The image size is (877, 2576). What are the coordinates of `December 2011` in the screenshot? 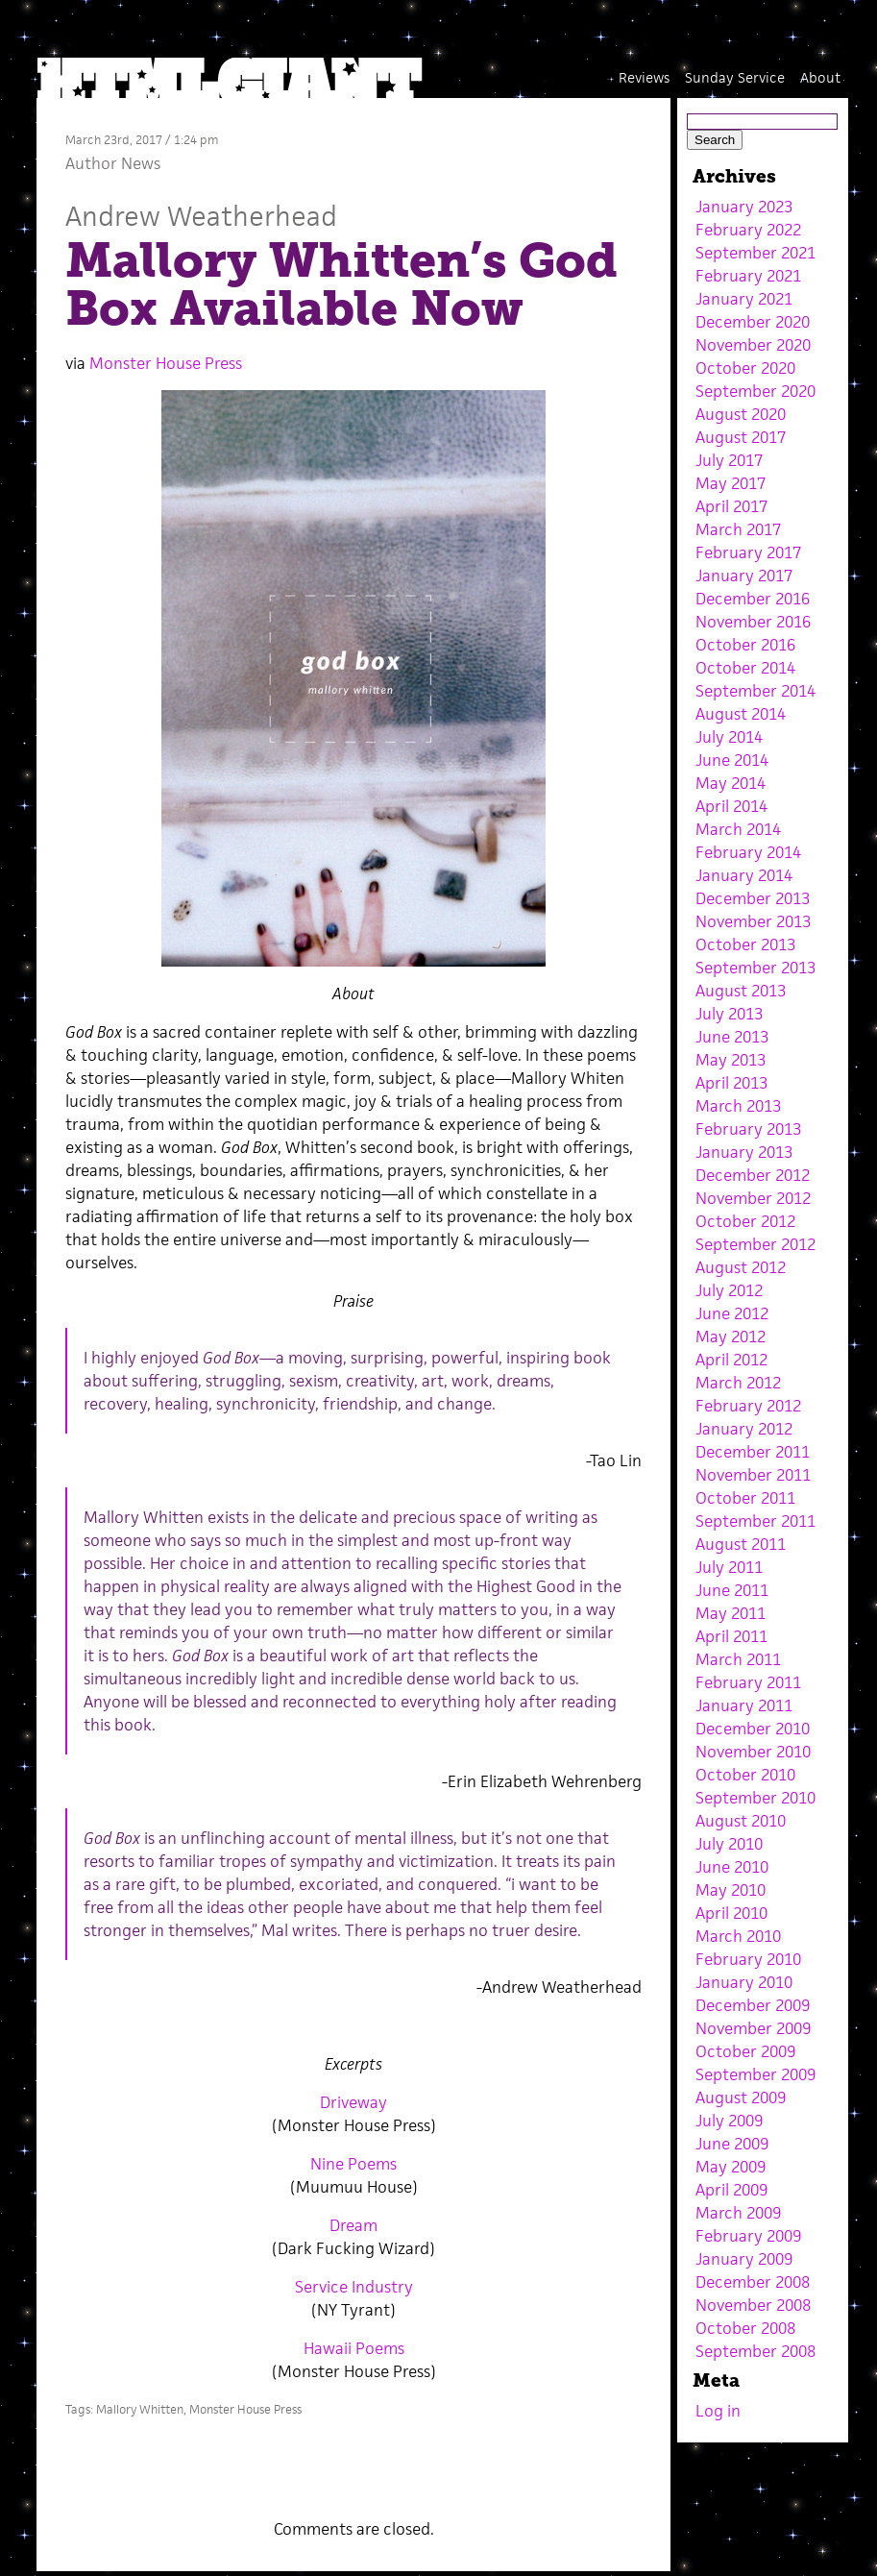 It's located at (752, 1451).